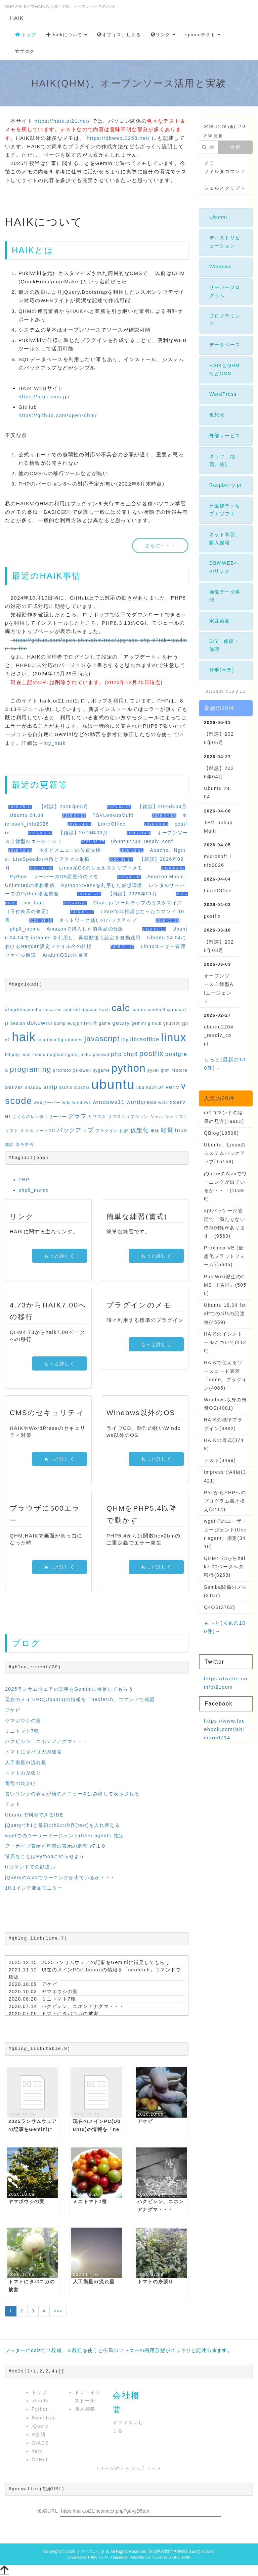 This screenshot has height=2576, width=258. Describe the element at coordinates (105, 1023) in the screenshot. I see `game` at that location.